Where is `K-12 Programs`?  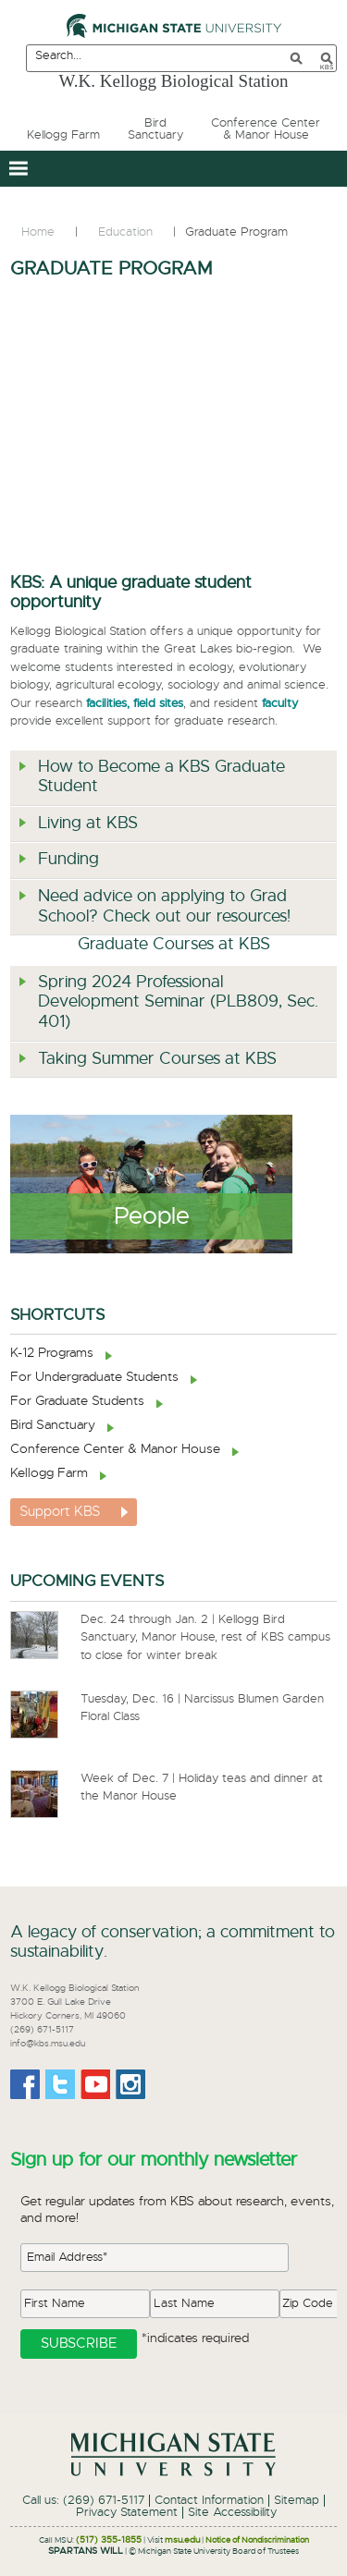 K-12 Programs is located at coordinates (51, 1353).